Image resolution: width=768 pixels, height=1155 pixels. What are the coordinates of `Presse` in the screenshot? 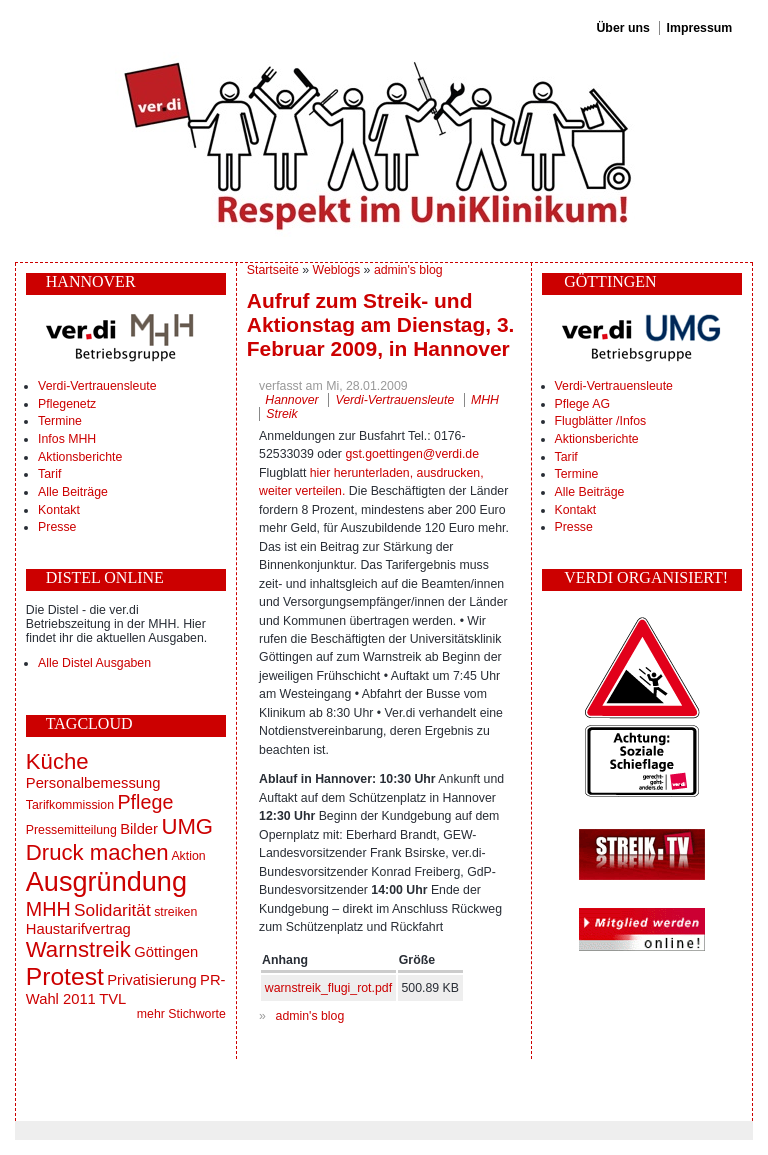 It's located at (57, 527).